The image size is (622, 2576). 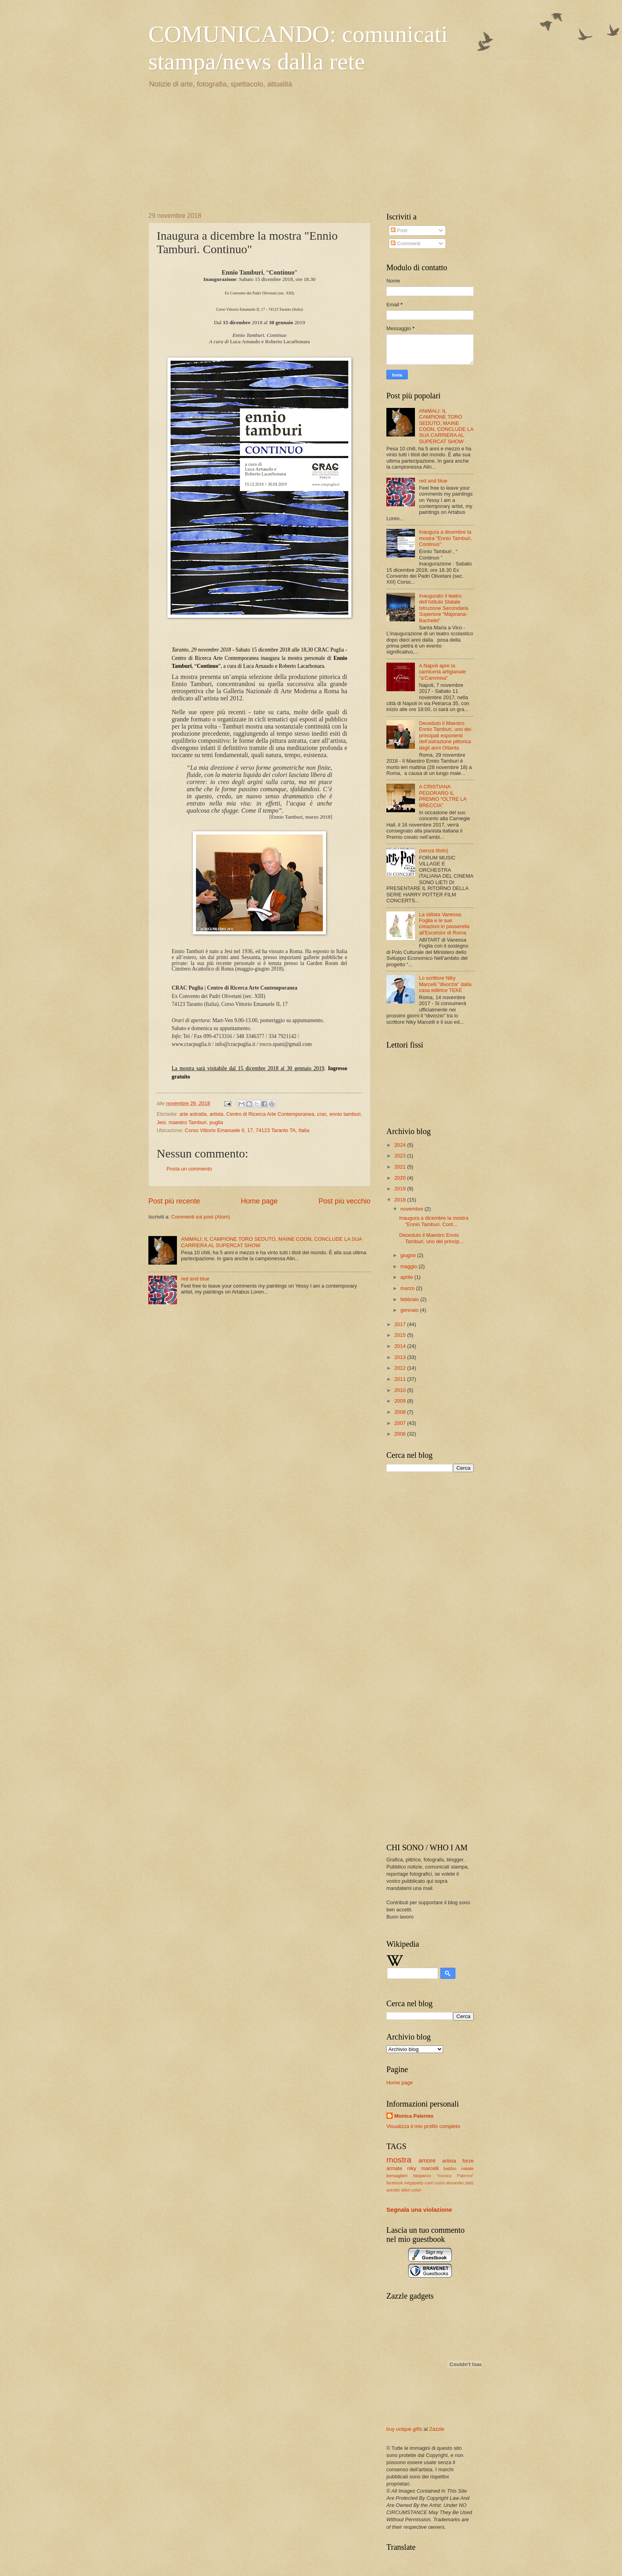 I want to click on Home page, so click(x=259, y=1201).